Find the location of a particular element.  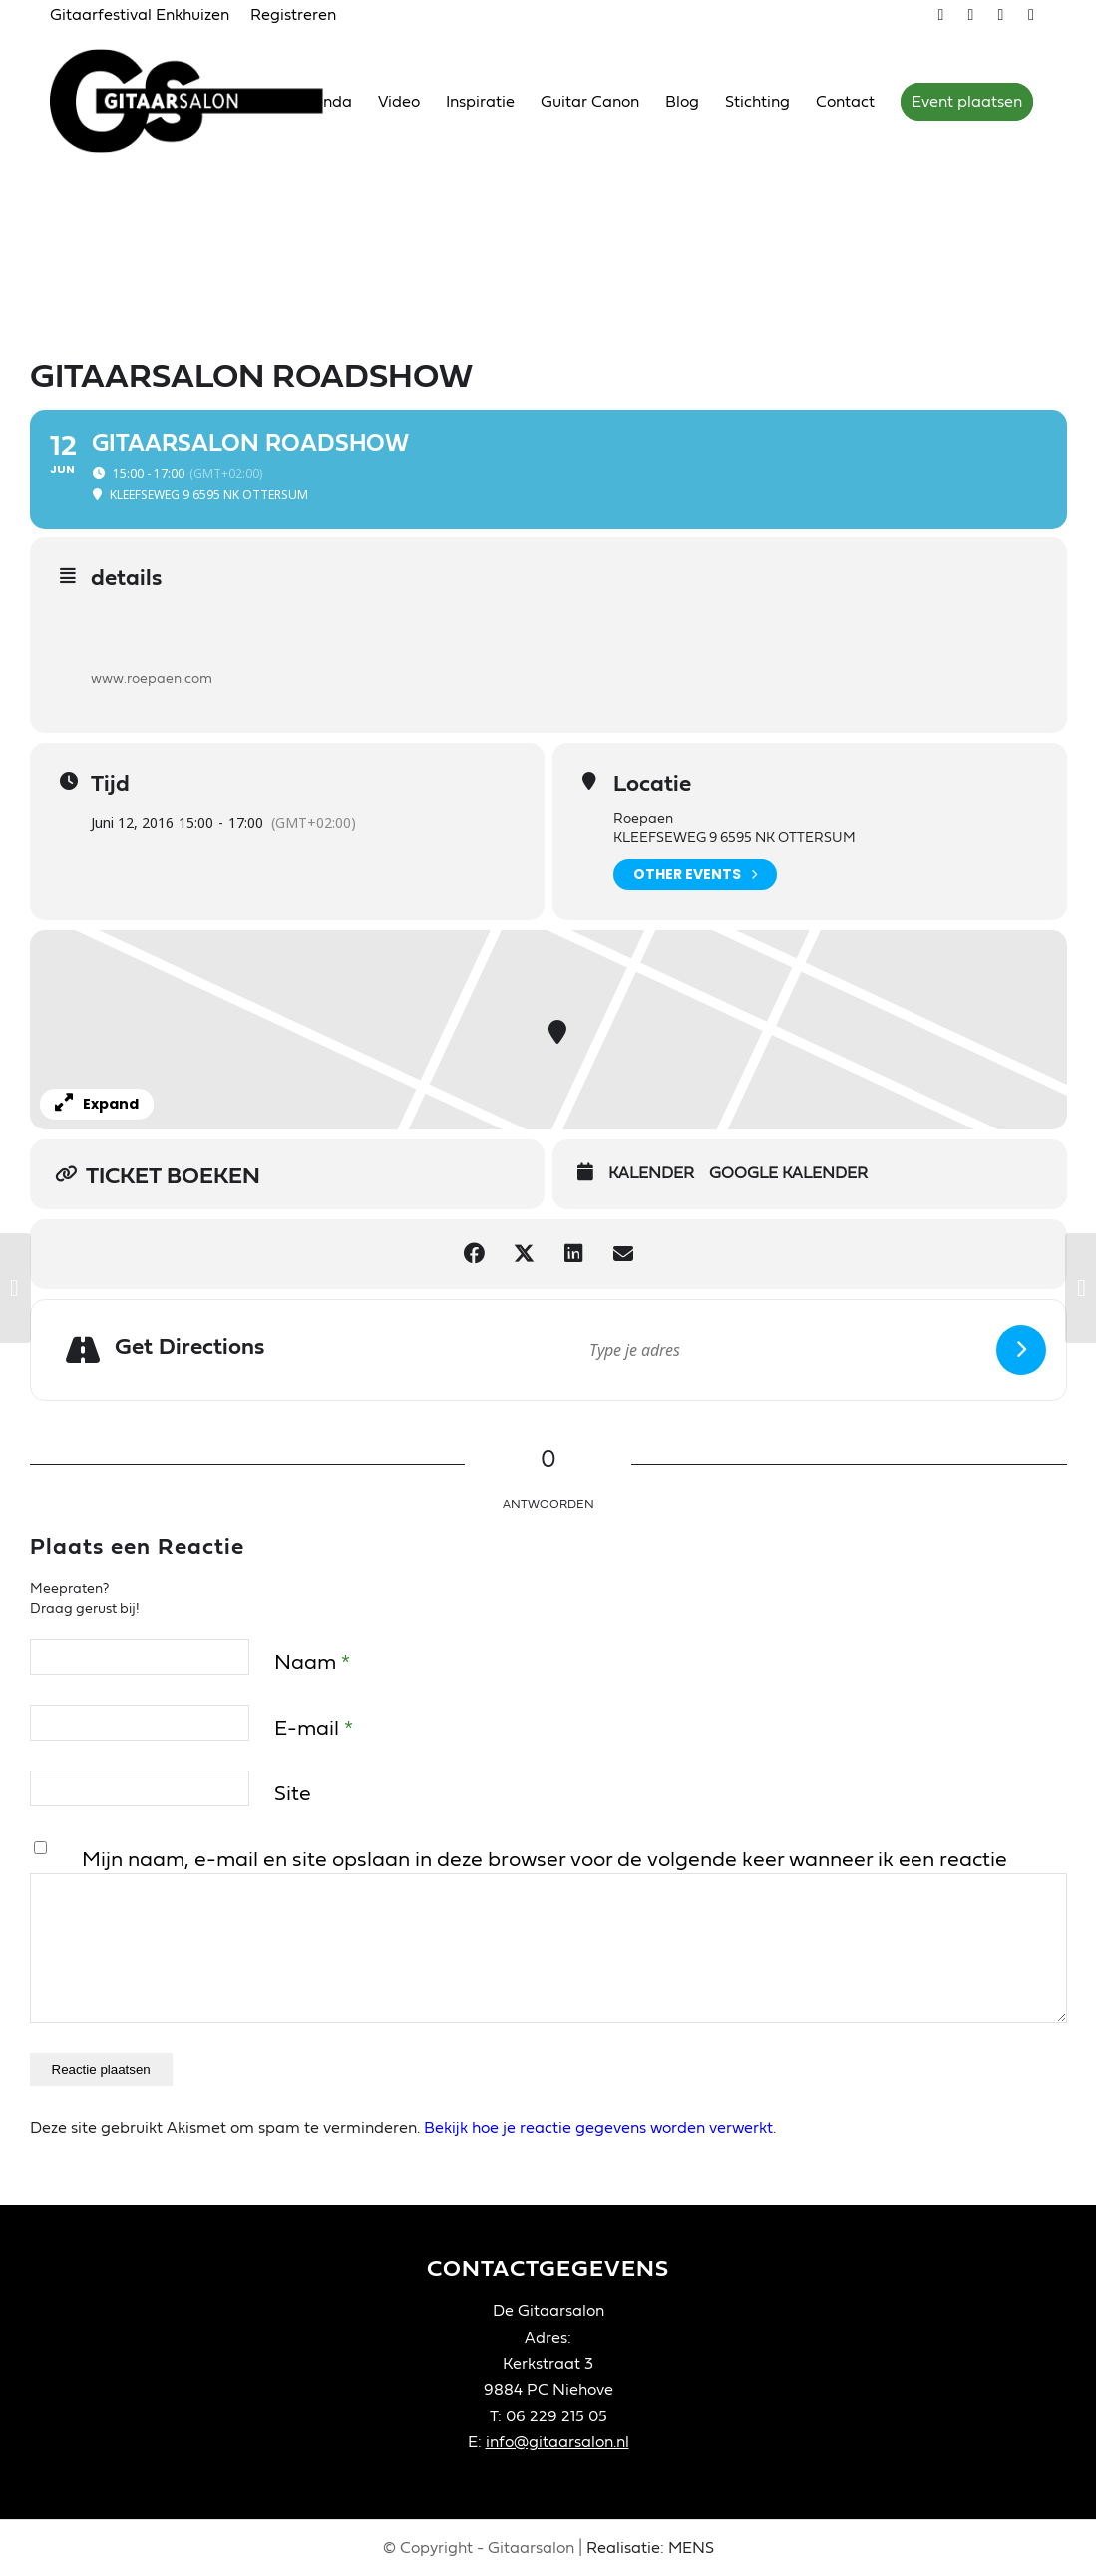

[menuitem] is located at coordinates (145, 16).